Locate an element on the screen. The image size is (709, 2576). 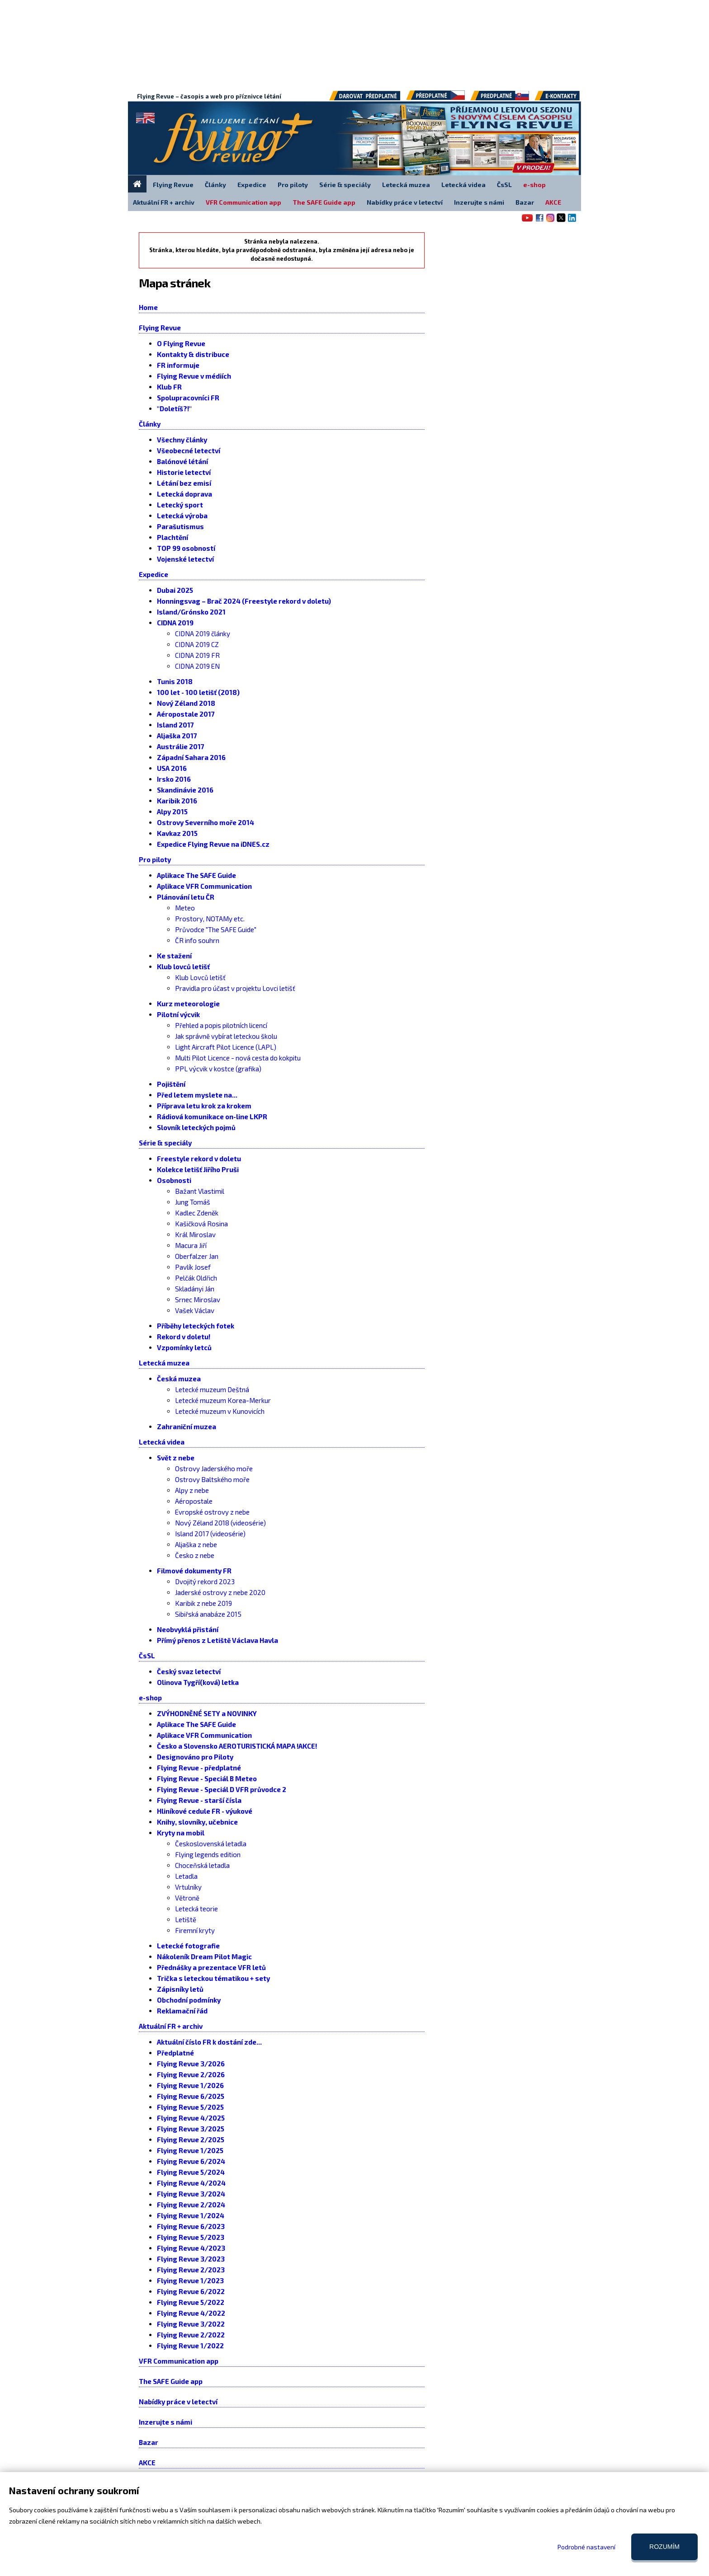
Série & speciály is located at coordinates (165, 1143).